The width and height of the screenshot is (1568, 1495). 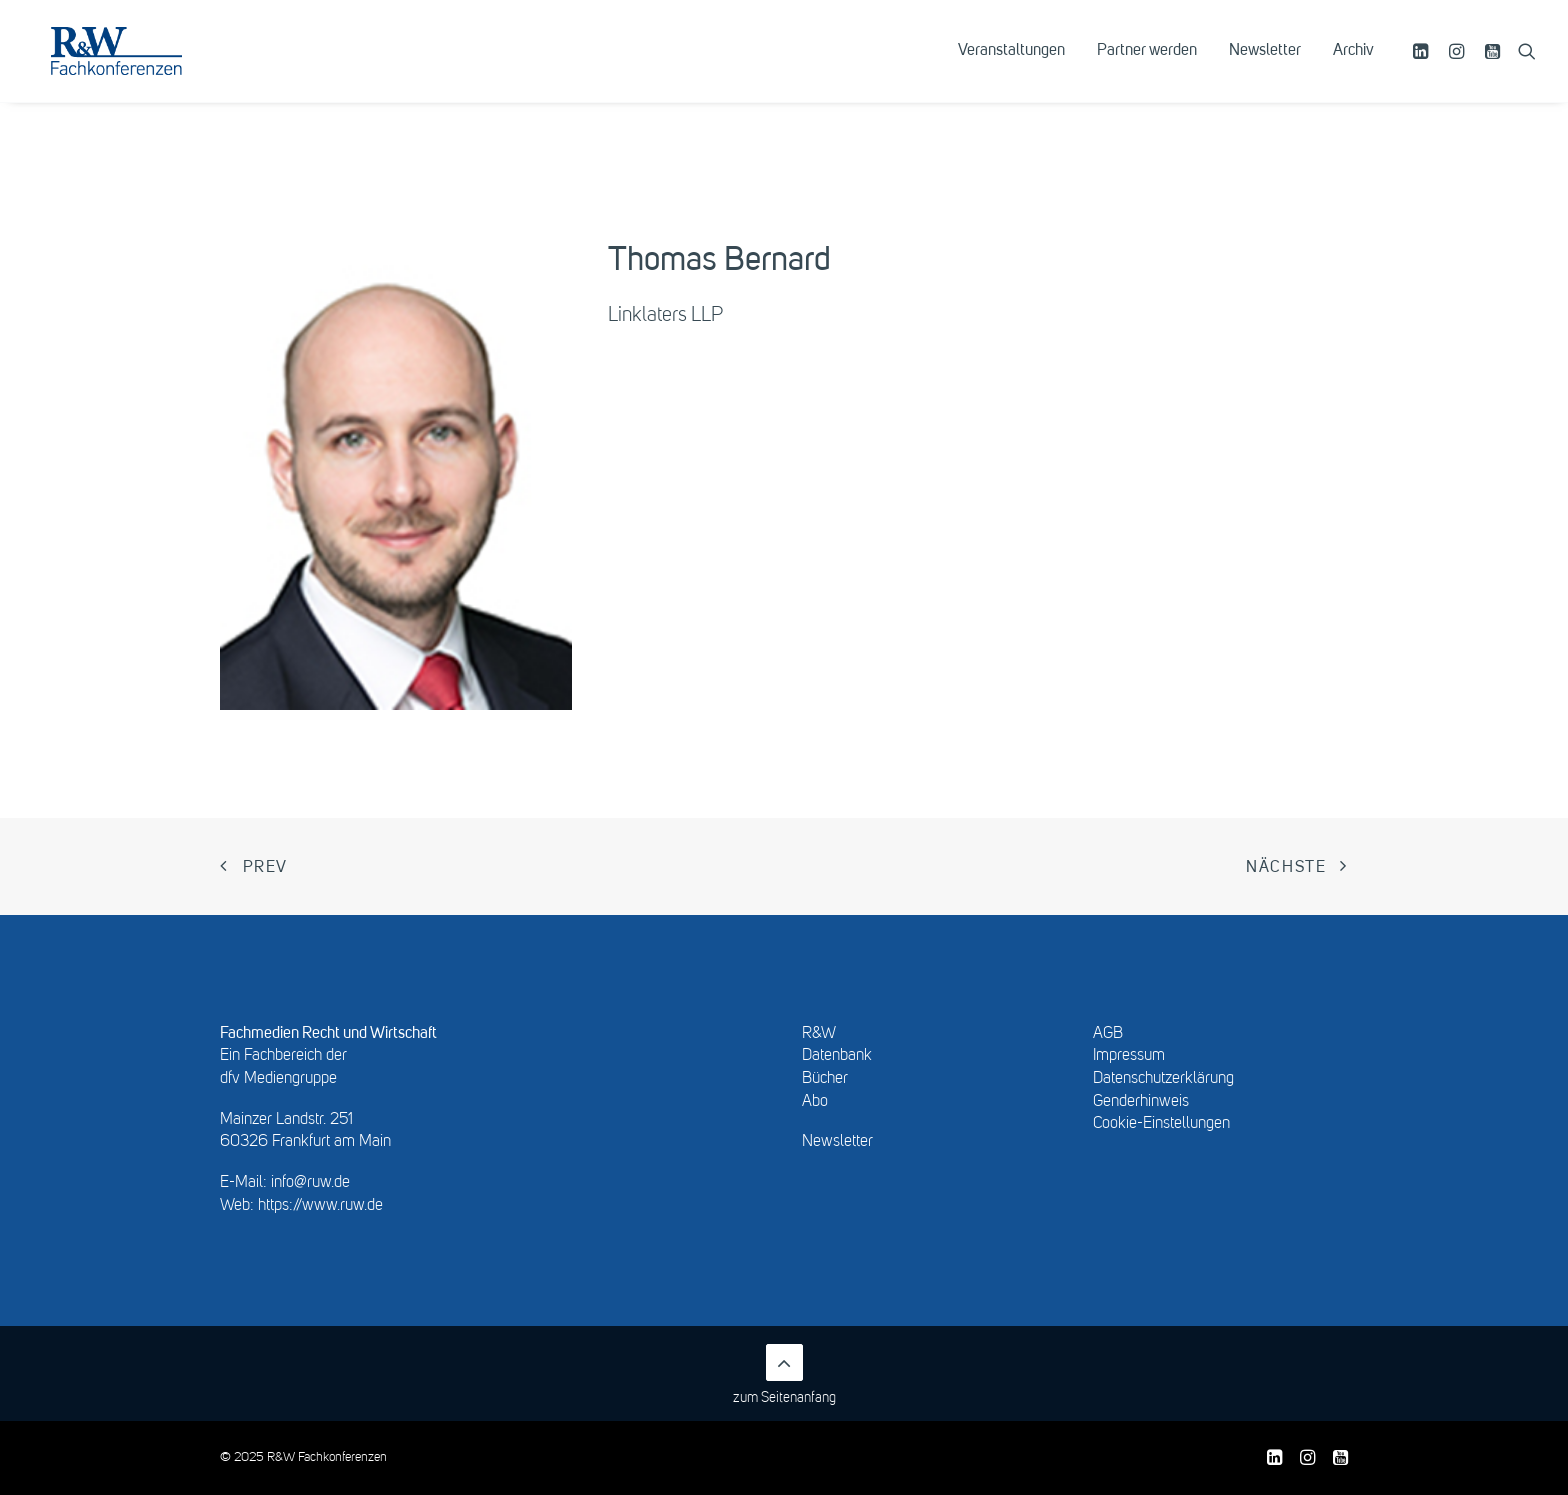 What do you see at coordinates (1161, 1124) in the screenshot?
I see `Cookie-Einstellungen` at bounding box center [1161, 1124].